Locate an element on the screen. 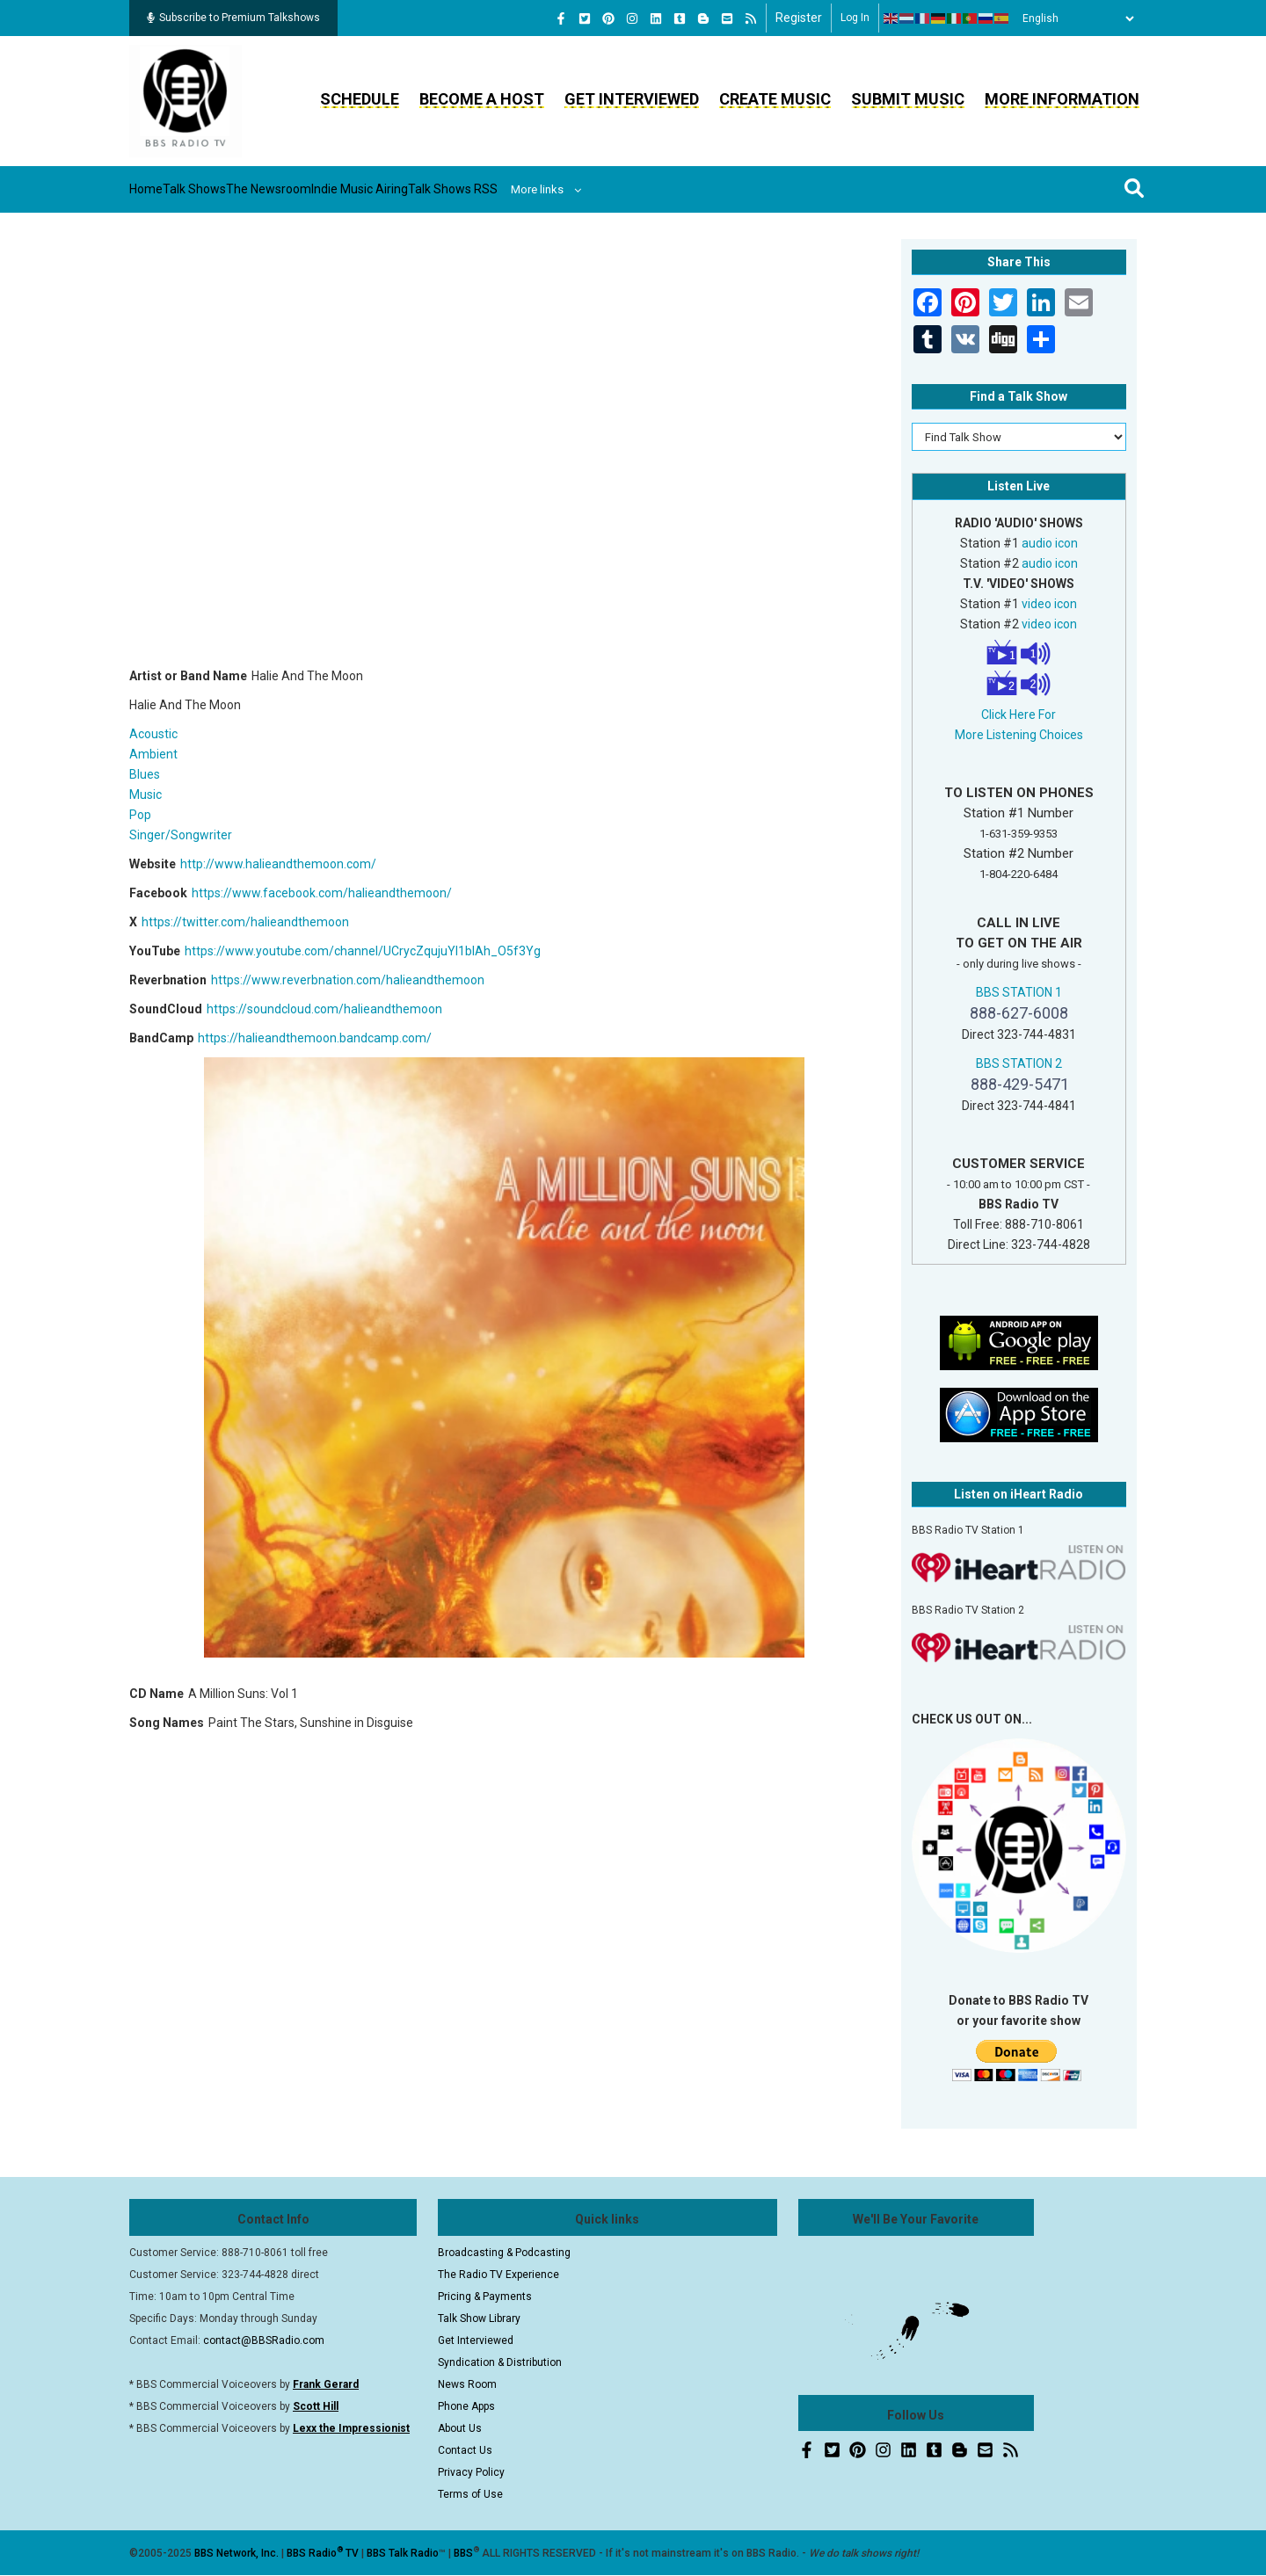 This screenshot has width=1266, height=2576. Broadcasting & Podcasting is located at coordinates (504, 2252).